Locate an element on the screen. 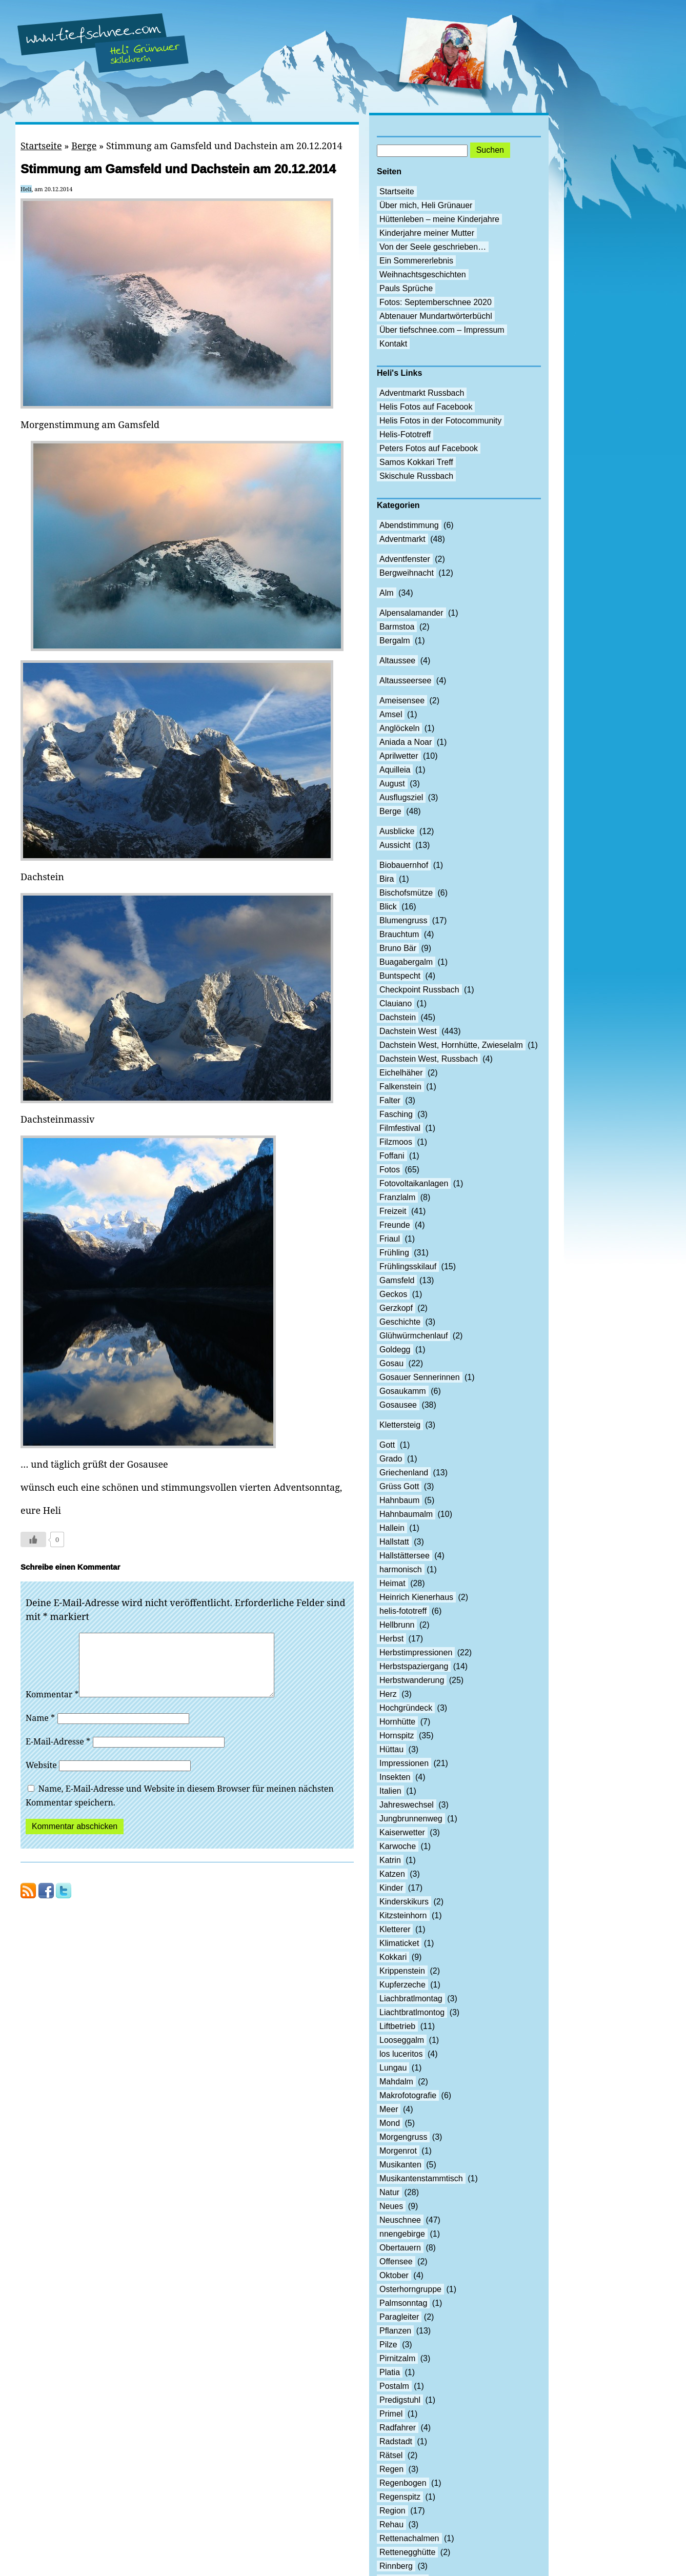 The height and width of the screenshot is (2576, 686). Herbstwanderung is located at coordinates (411, 1680).